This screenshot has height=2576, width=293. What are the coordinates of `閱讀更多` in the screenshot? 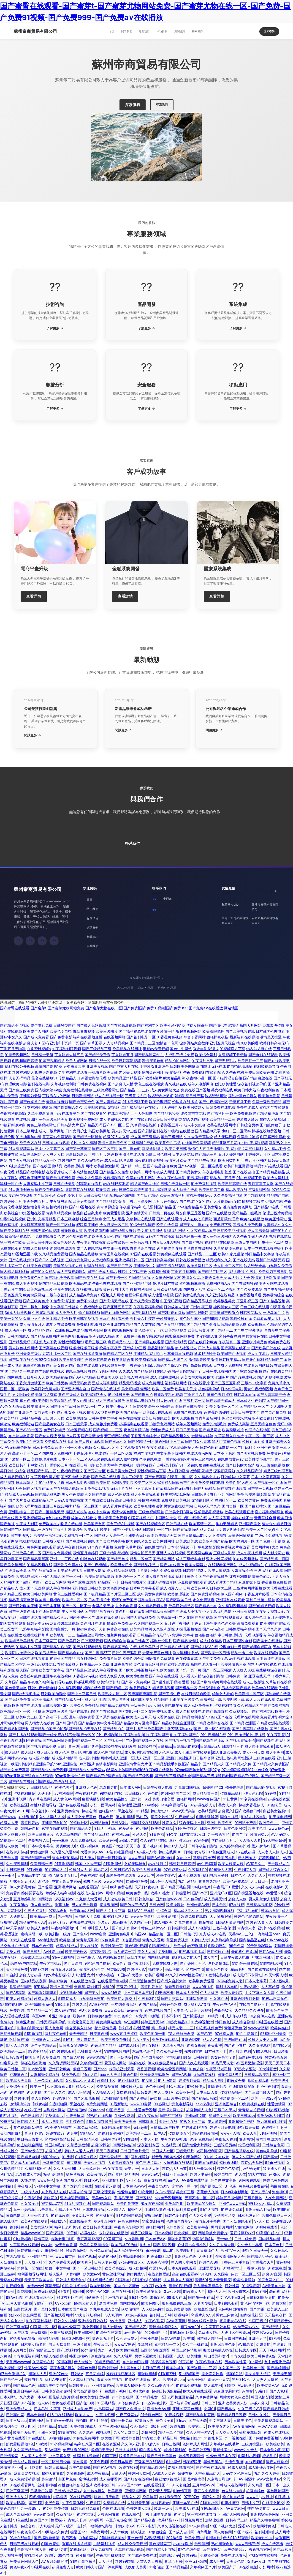 It's located at (30, 741).